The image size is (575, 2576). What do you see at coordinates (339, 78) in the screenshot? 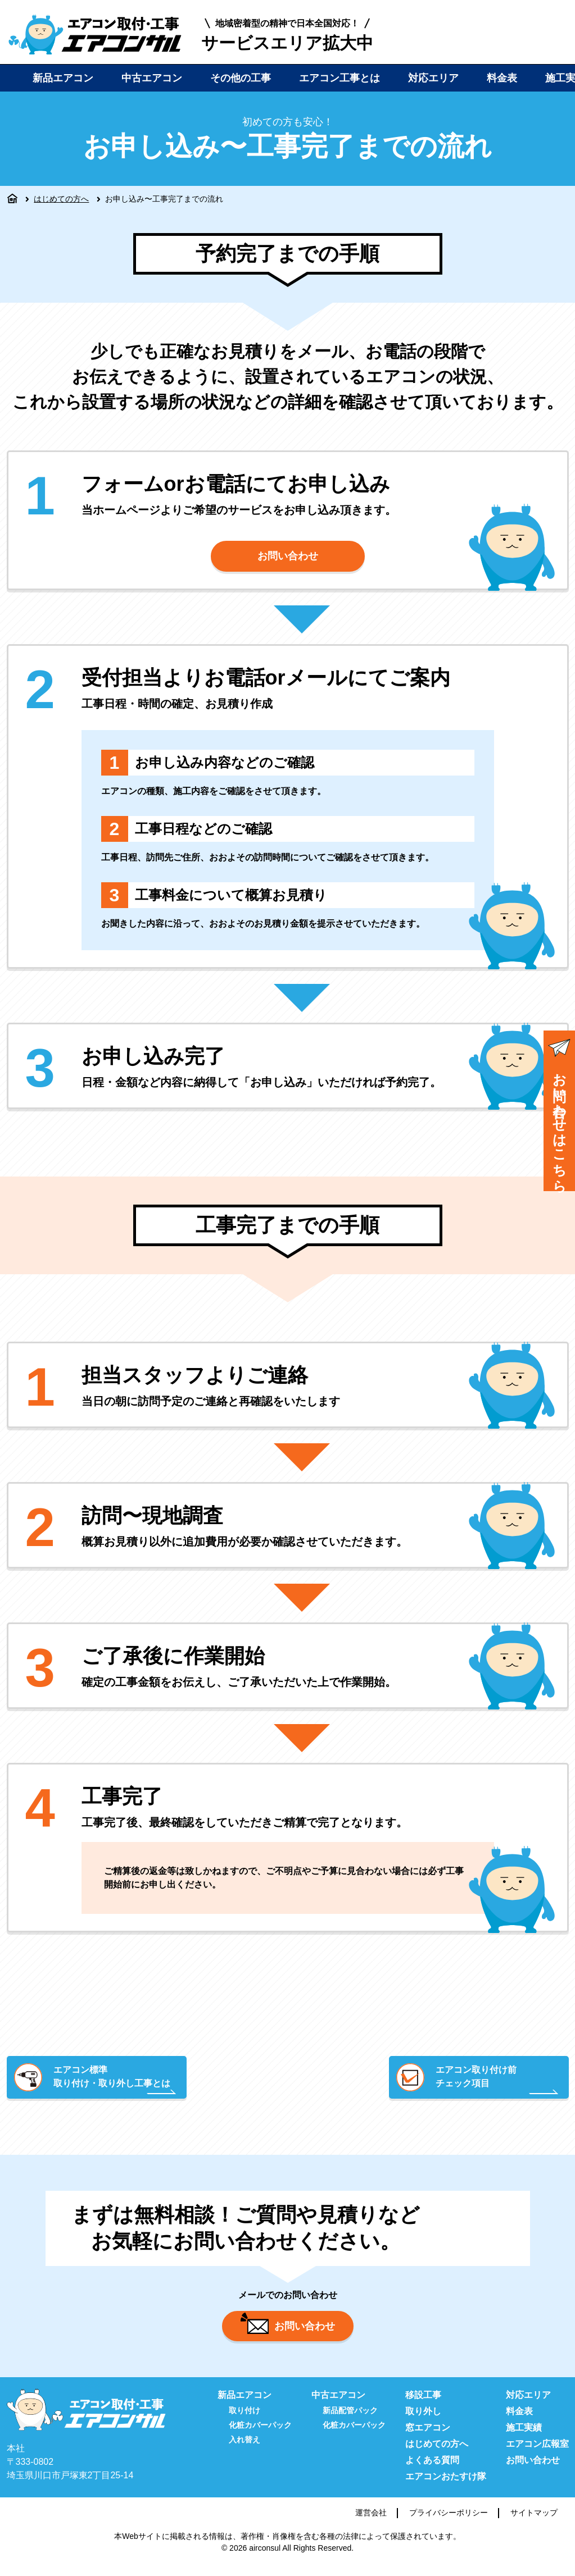
I see `エアコン工事とは` at bounding box center [339, 78].